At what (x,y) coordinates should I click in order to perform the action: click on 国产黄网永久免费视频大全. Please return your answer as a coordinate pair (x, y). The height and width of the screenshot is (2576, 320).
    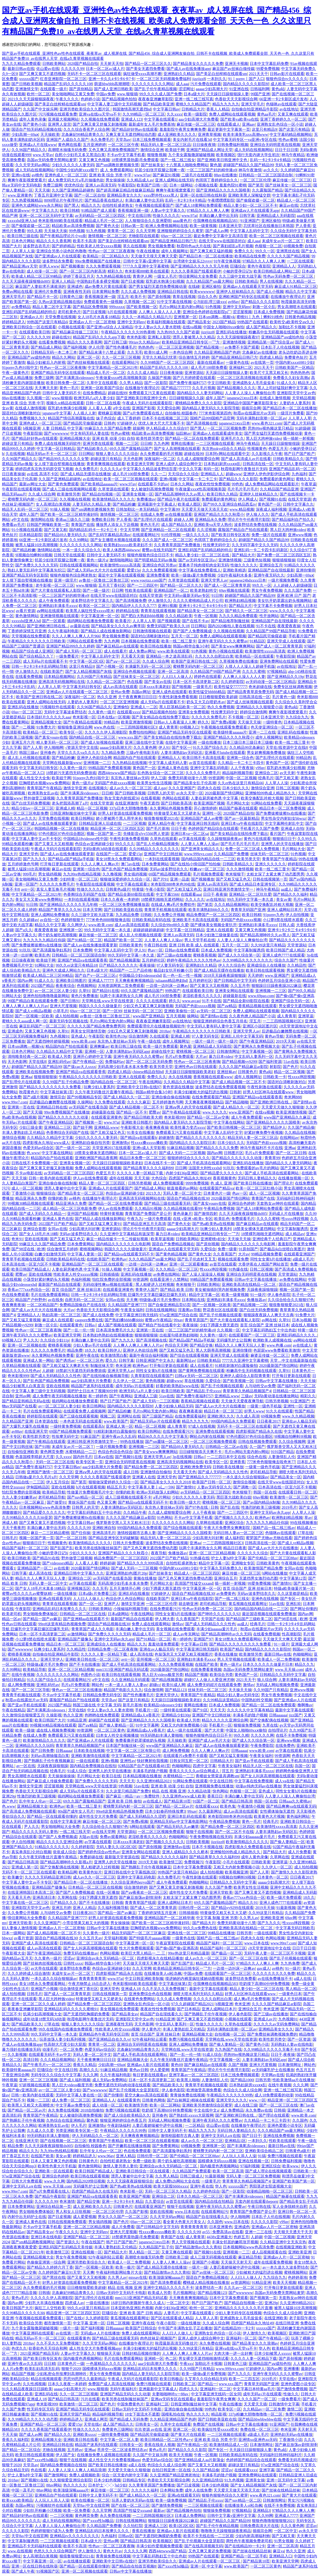
    Looking at the image, I should click on (257, 1046).